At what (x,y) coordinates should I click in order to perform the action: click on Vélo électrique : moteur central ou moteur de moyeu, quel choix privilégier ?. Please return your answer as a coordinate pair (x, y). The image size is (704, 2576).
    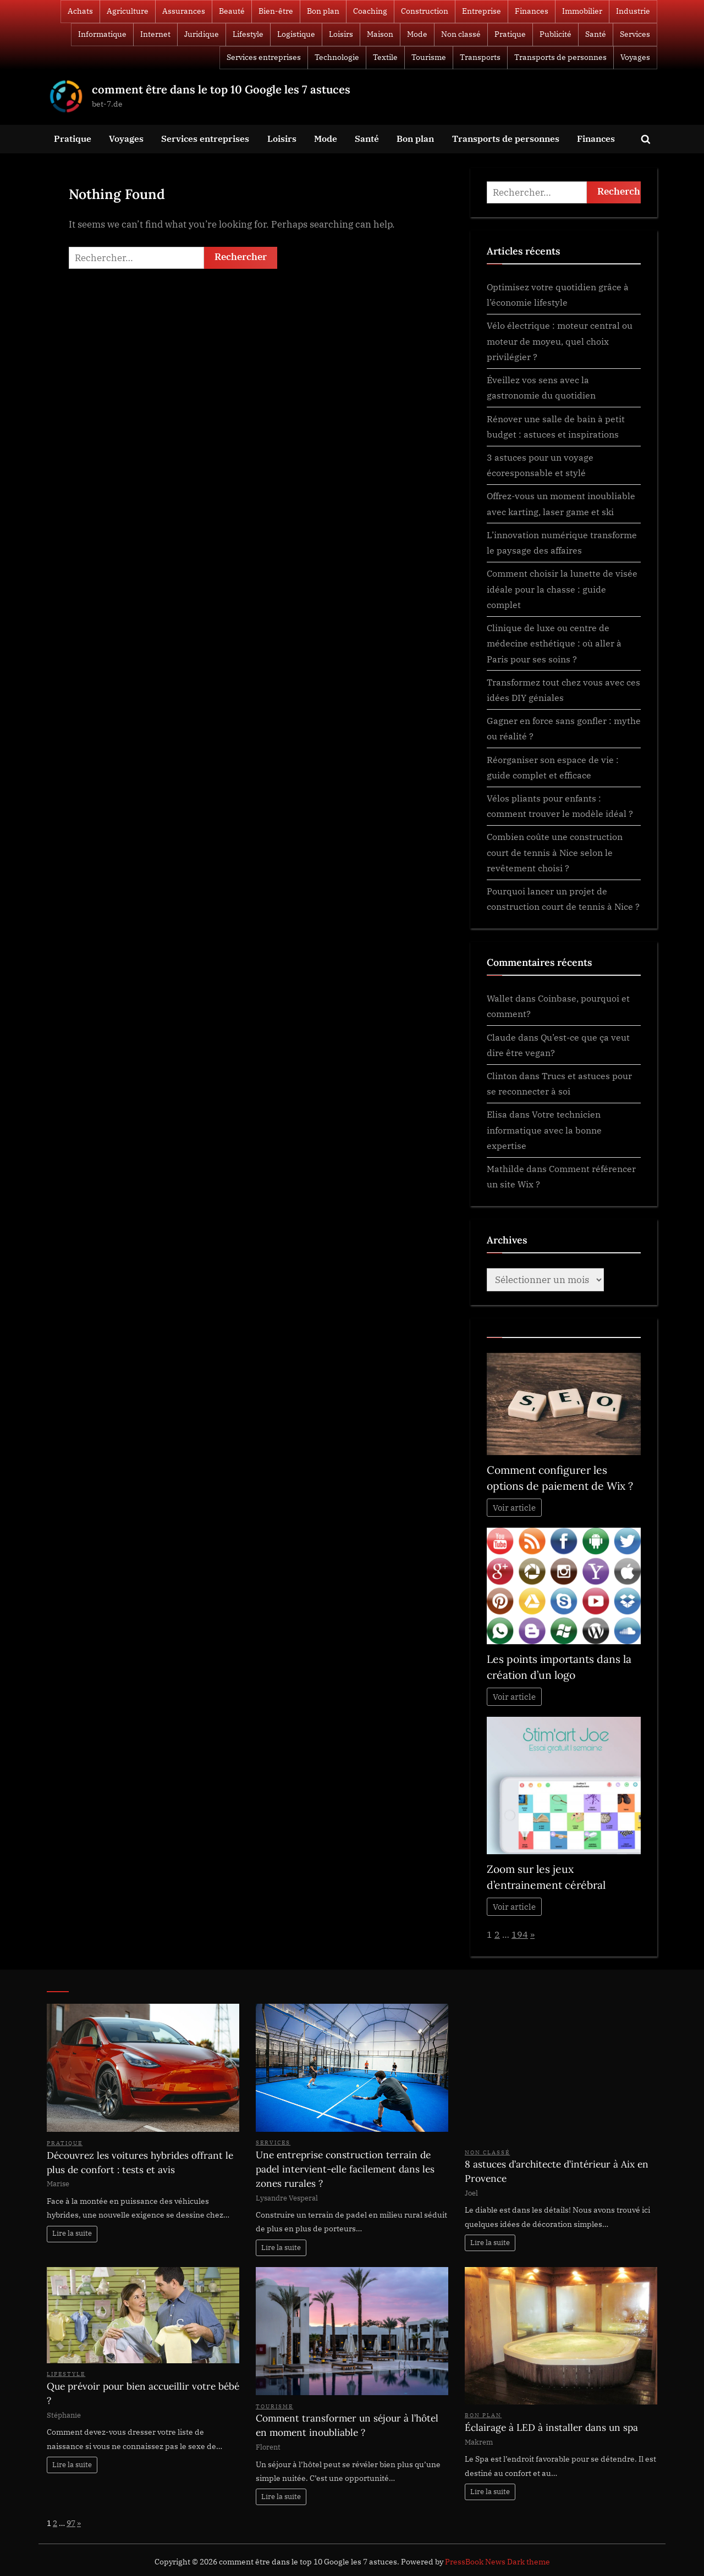
    Looking at the image, I should click on (559, 340).